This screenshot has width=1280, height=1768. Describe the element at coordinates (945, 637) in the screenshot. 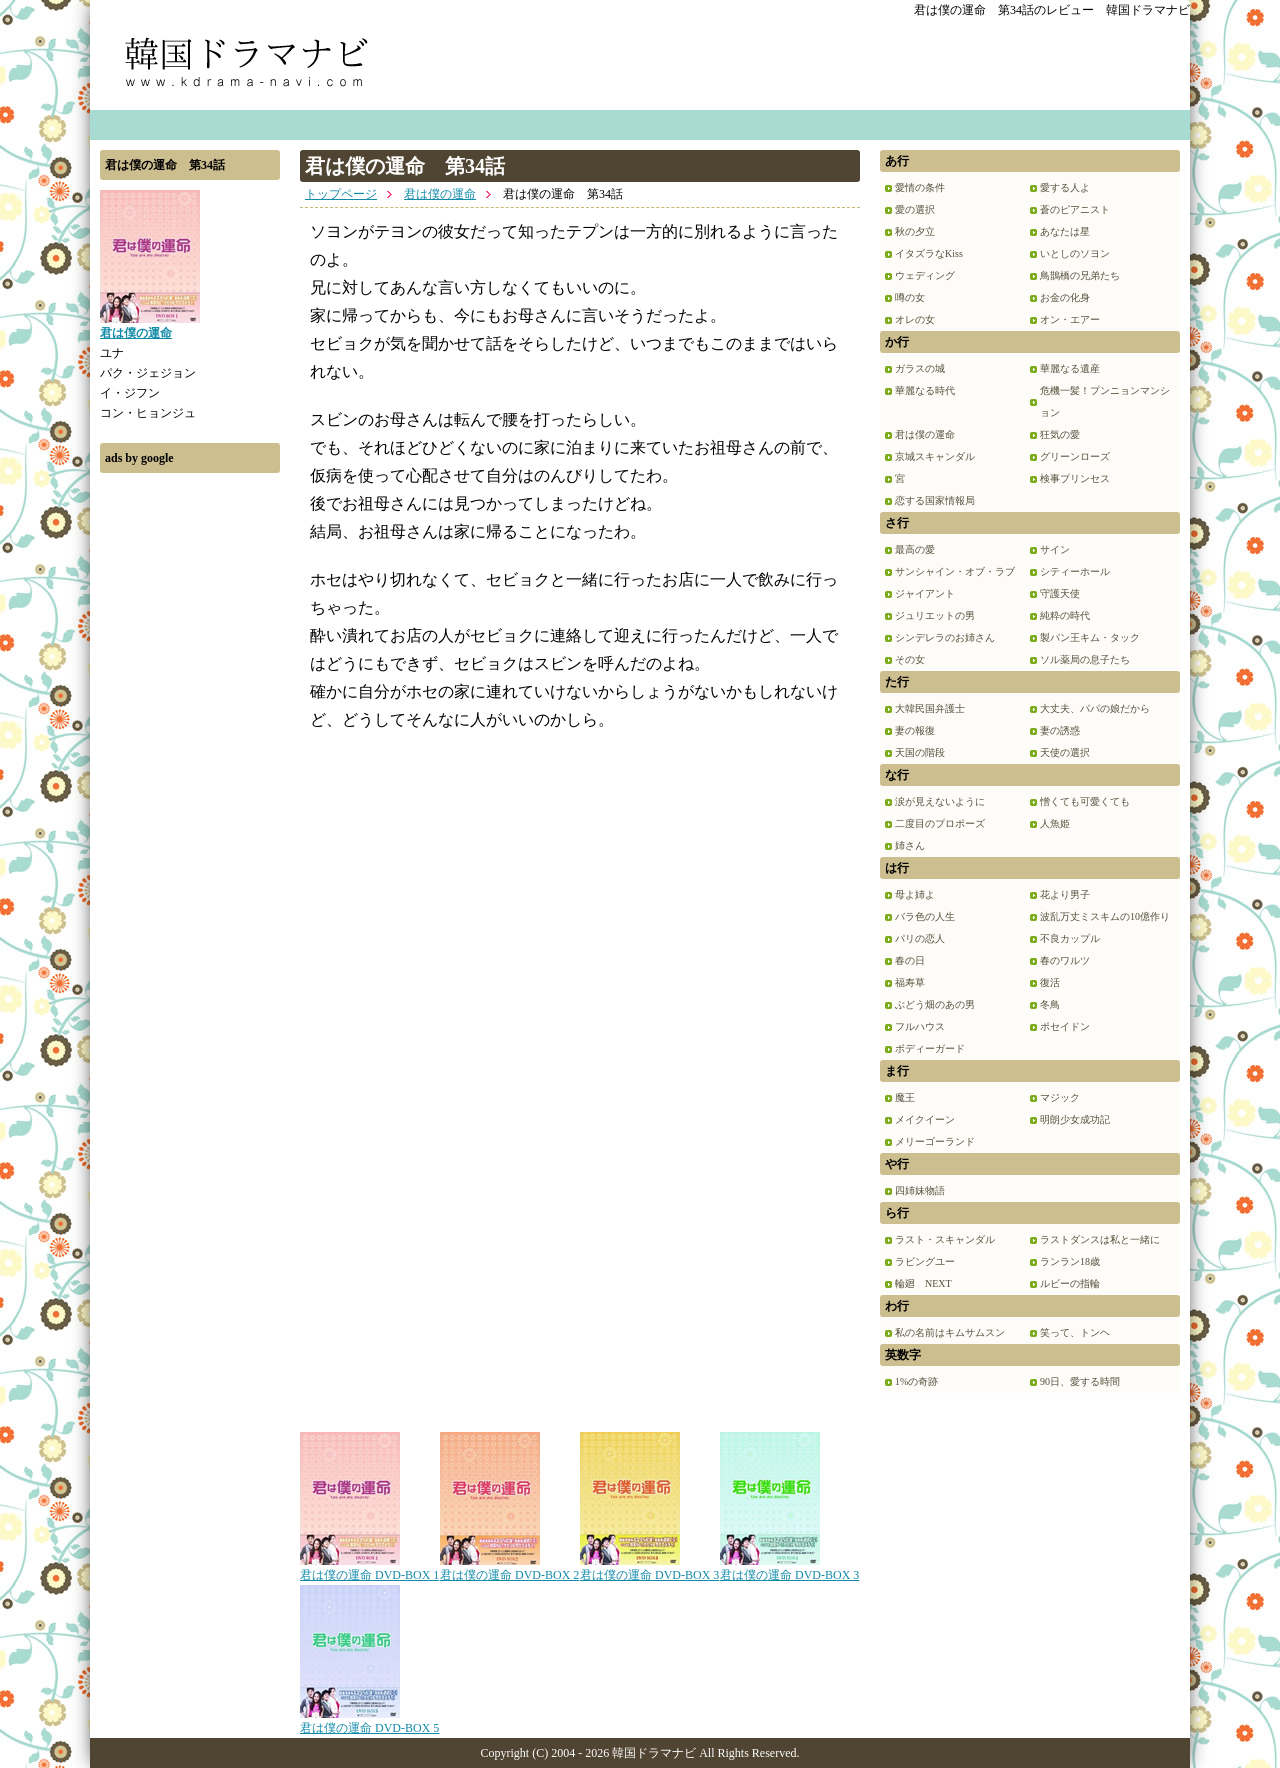

I see `シンデレラのお姉さん` at that location.